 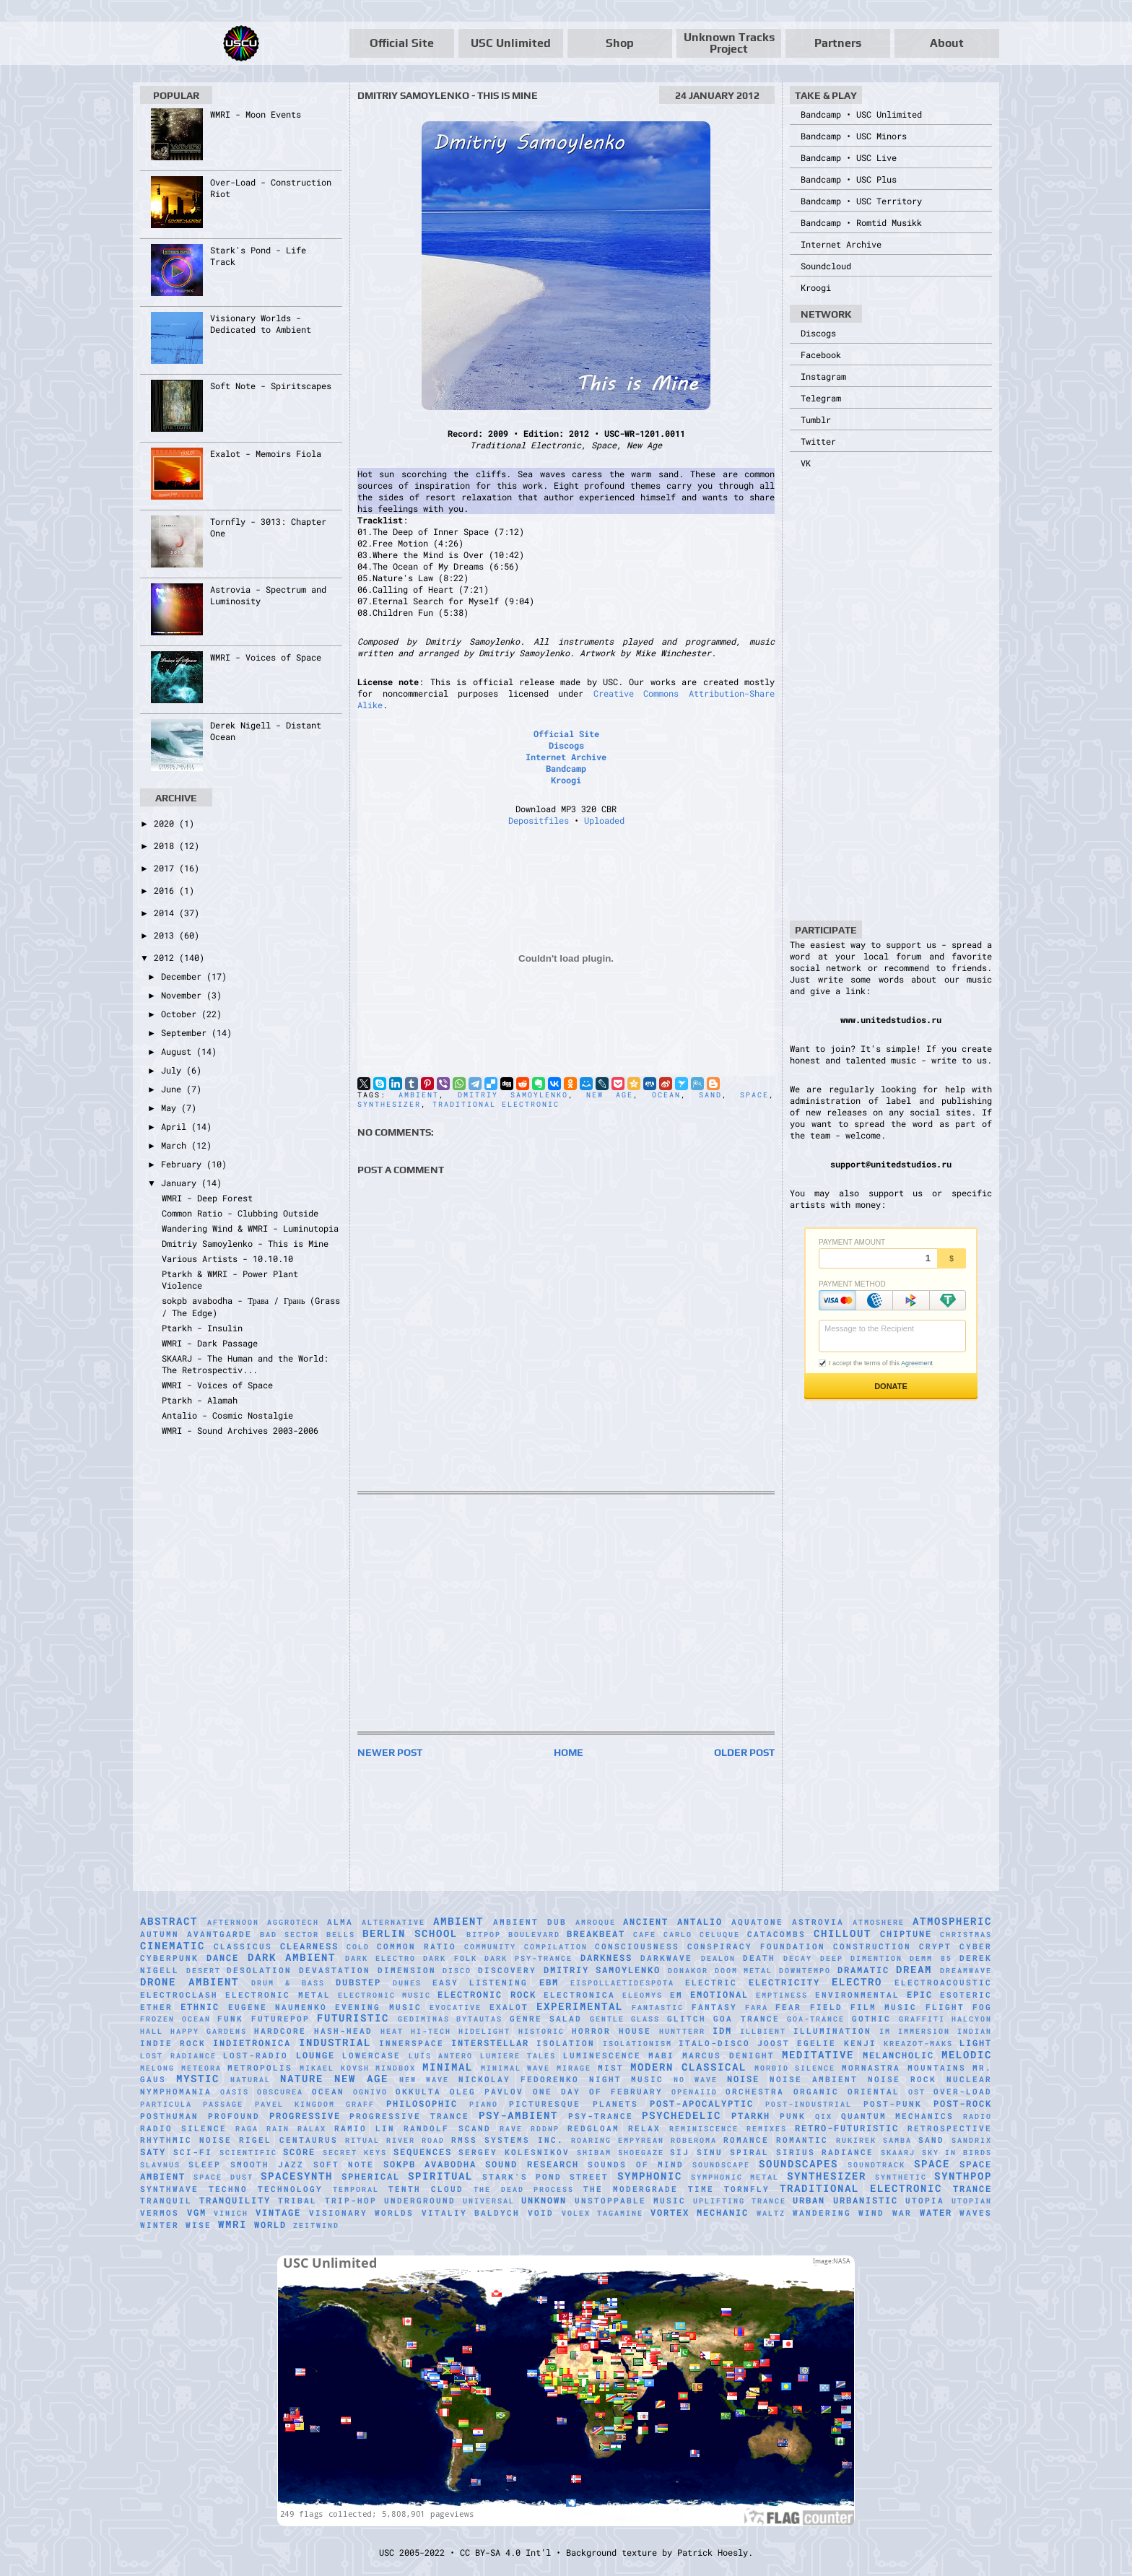 What do you see at coordinates (696, 2079) in the screenshot?
I see `No Wave` at bounding box center [696, 2079].